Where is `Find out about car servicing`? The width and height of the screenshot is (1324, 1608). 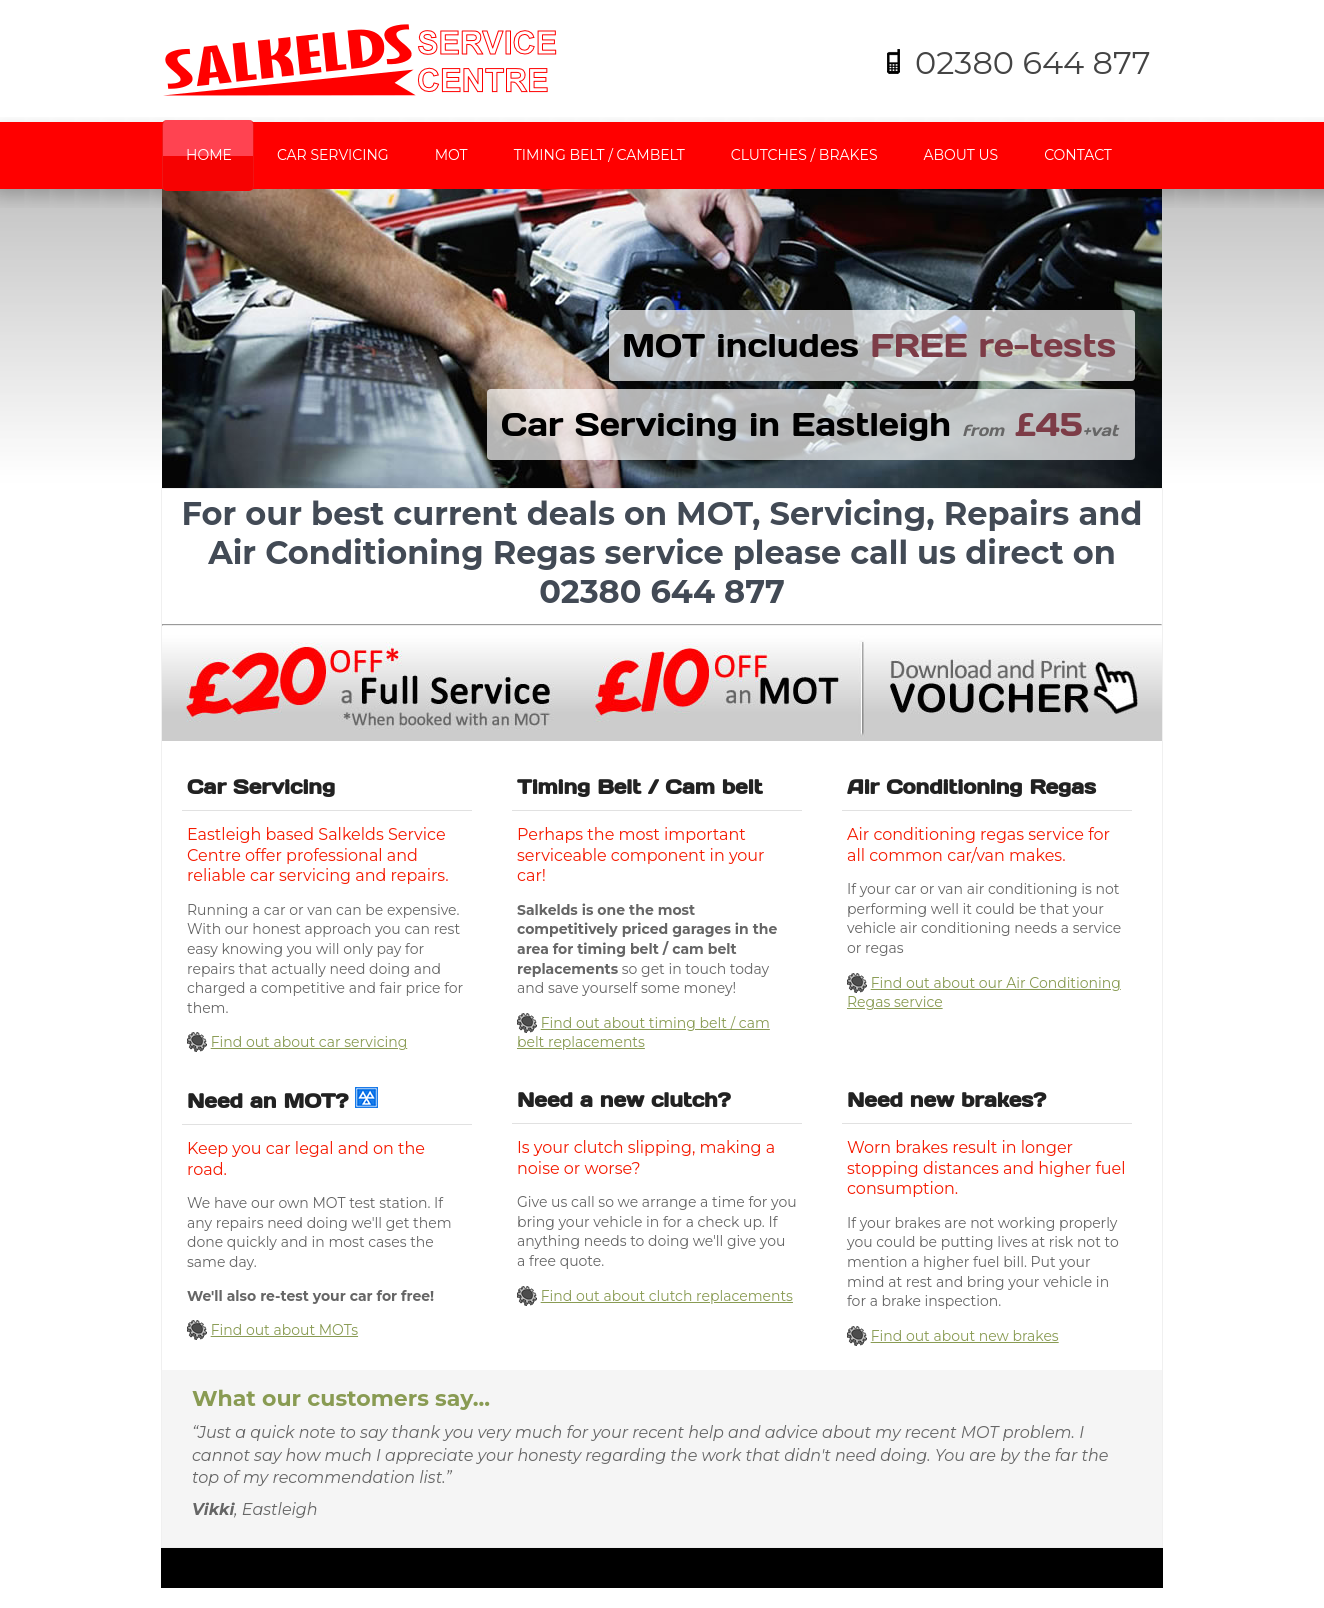
Find out about car servicing is located at coordinates (309, 1042).